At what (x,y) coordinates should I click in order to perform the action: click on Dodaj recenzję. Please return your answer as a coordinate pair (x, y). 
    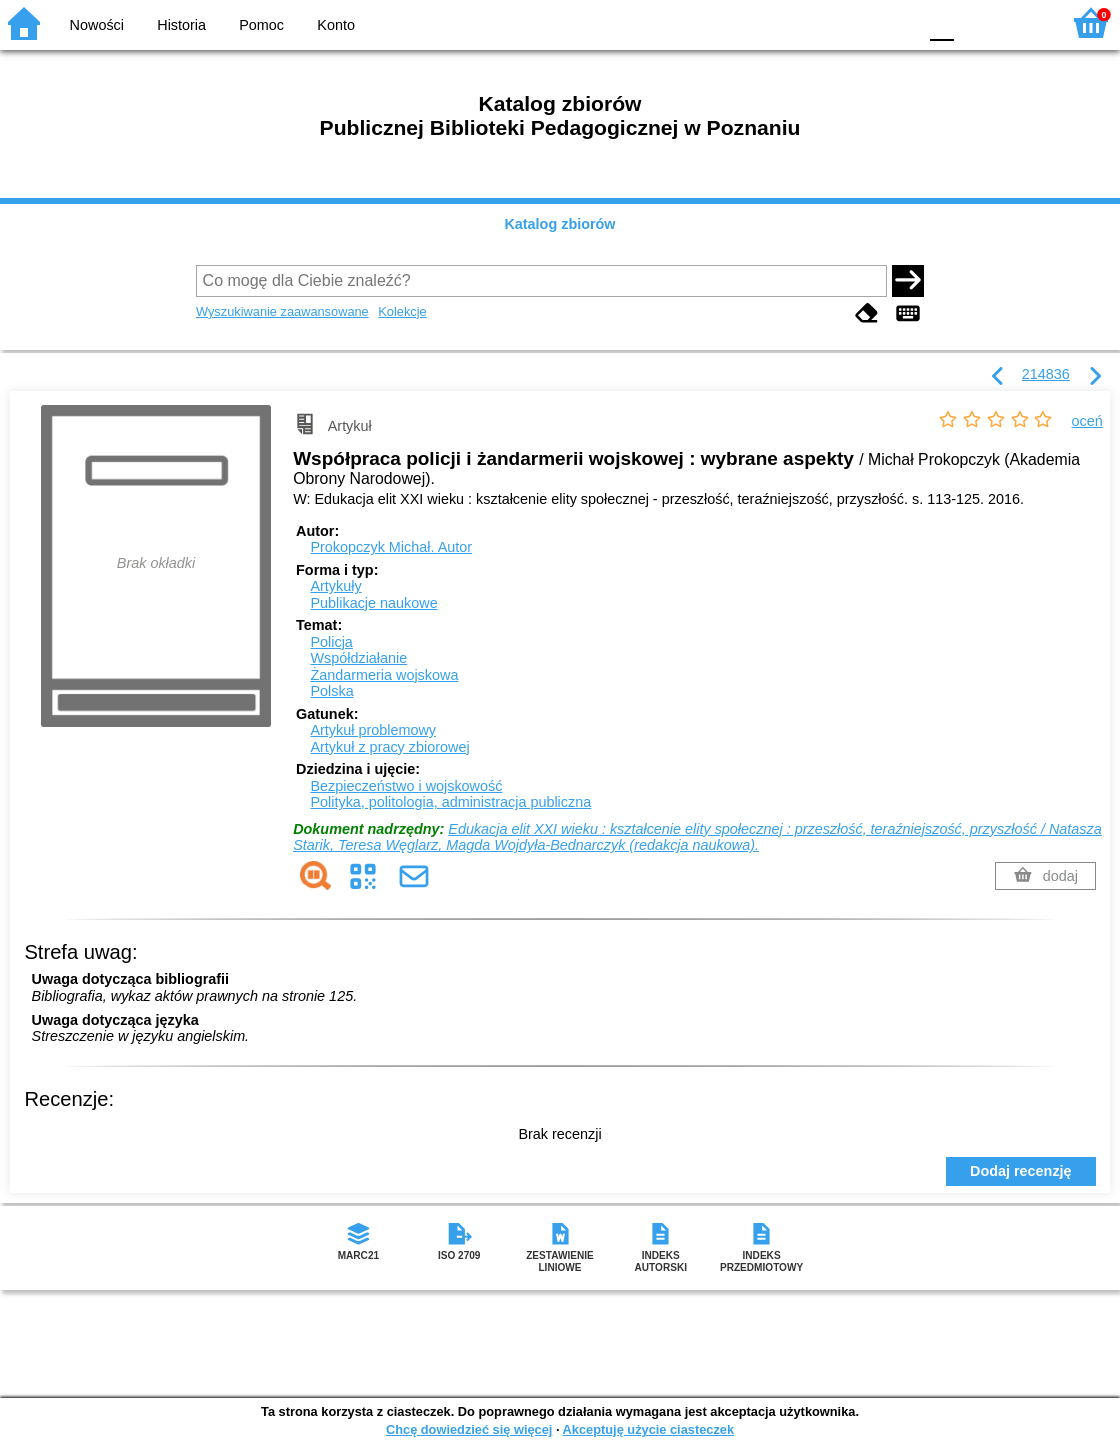
    Looking at the image, I should click on (1021, 1171).